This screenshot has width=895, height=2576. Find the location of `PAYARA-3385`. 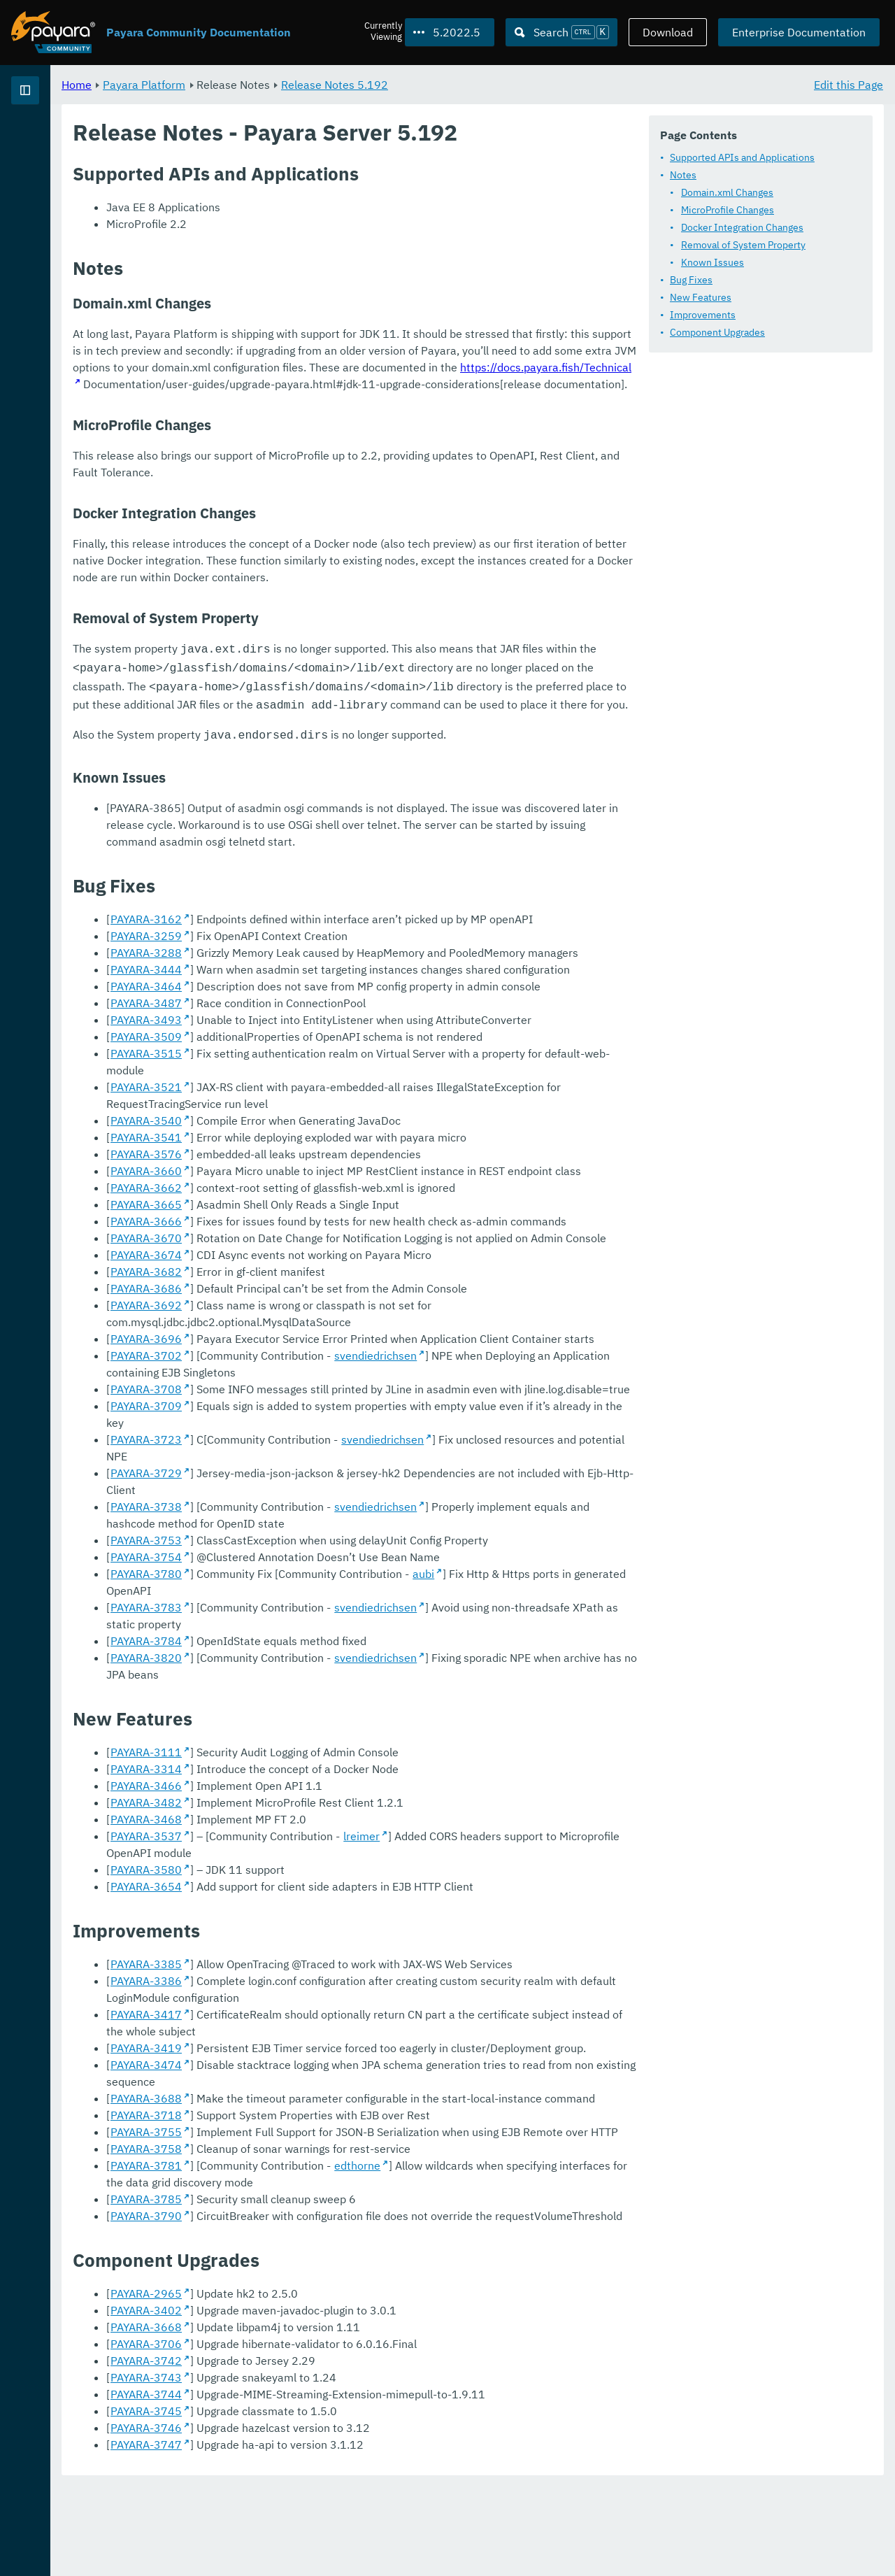

PAYARA-3385 is located at coordinates (320, 2070).